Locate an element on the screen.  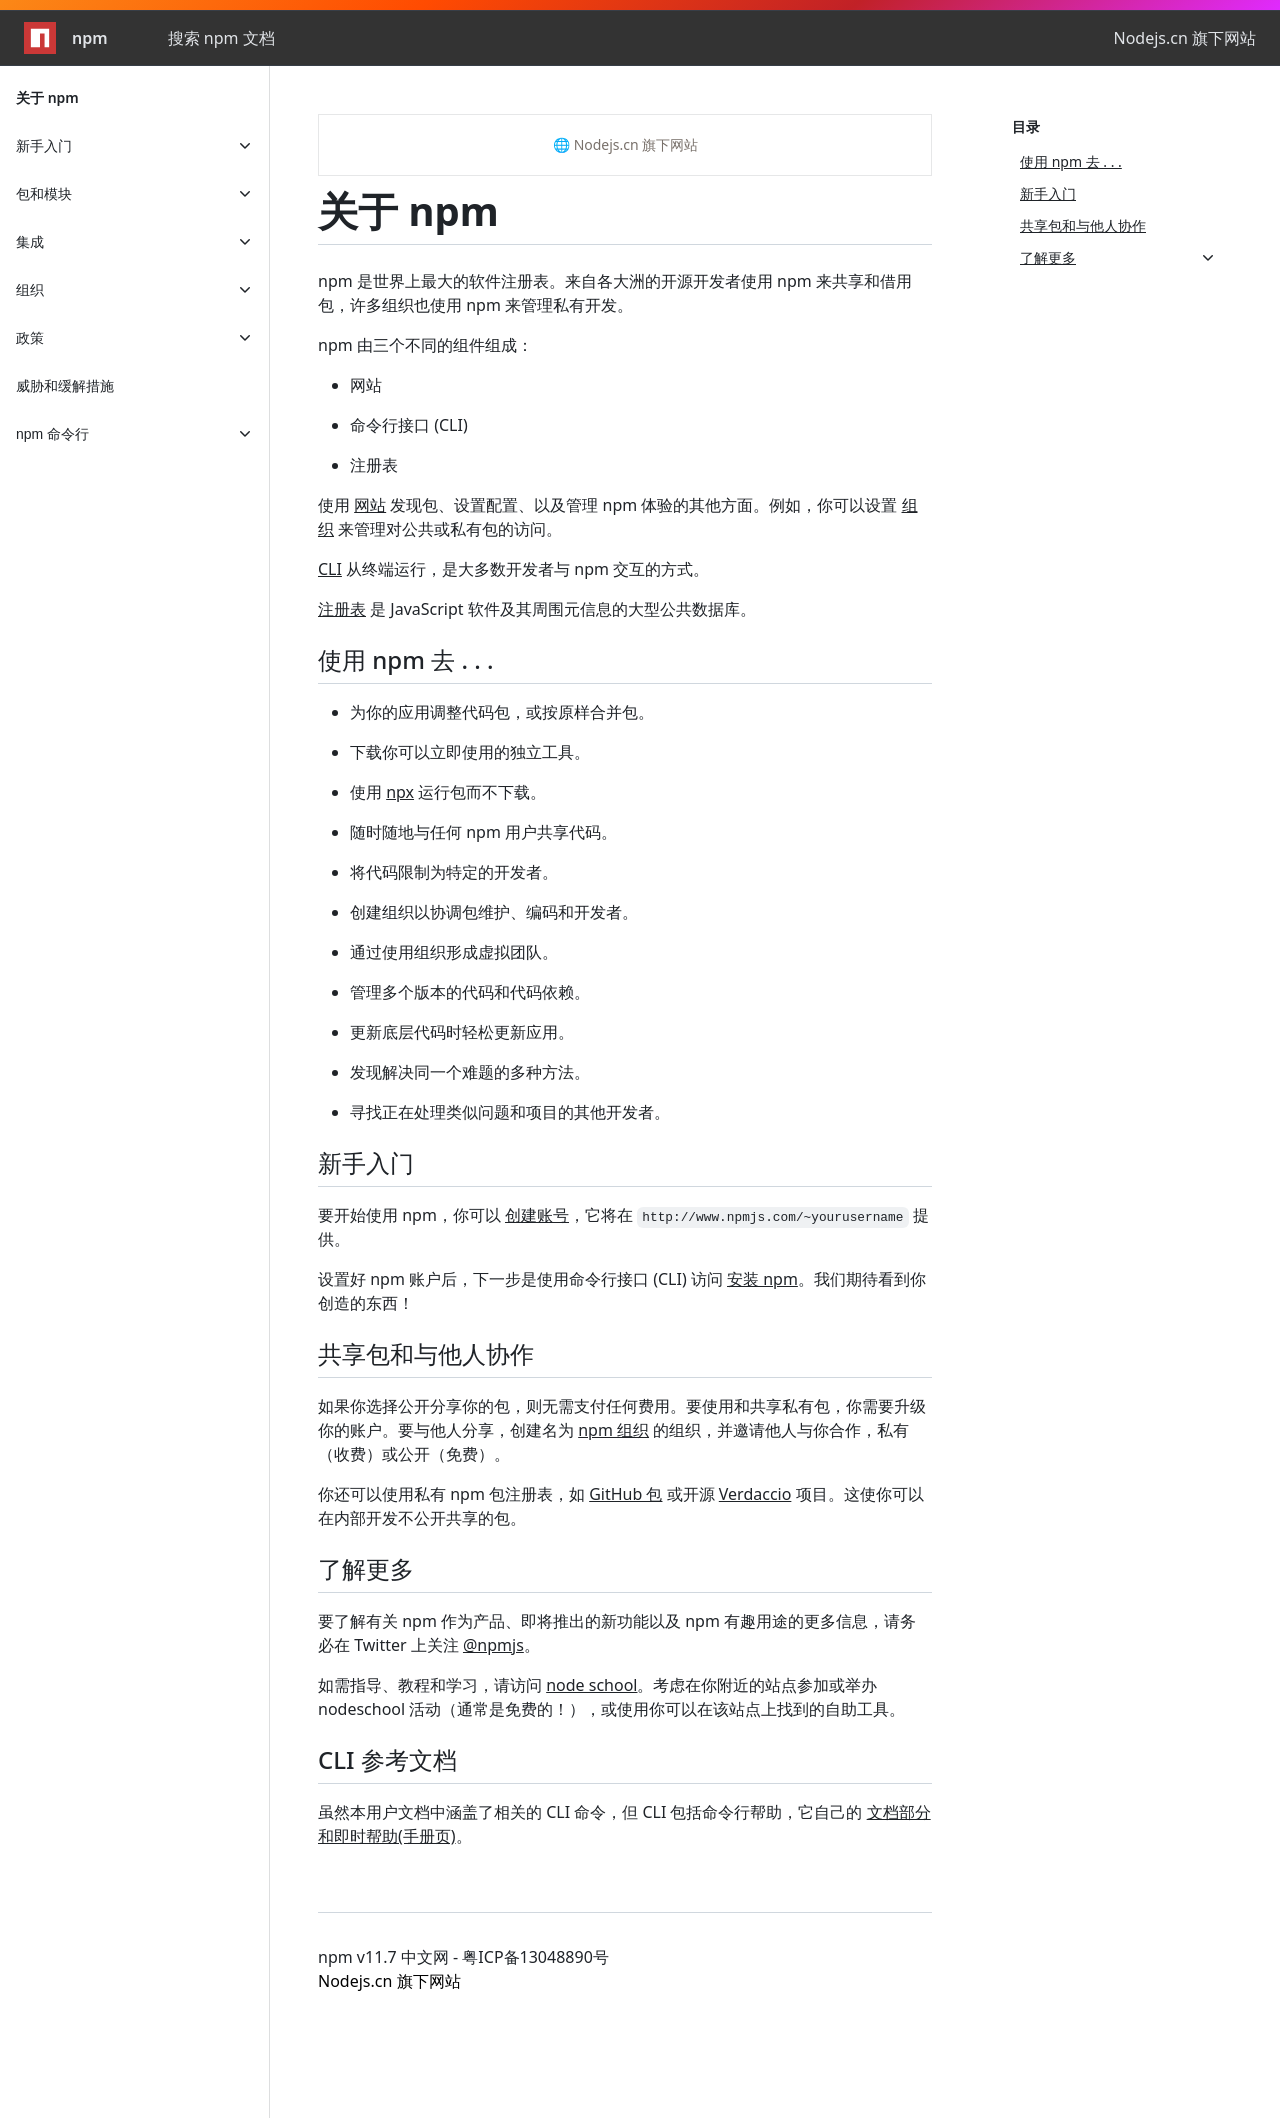
网站 is located at coordinates (366, 385).